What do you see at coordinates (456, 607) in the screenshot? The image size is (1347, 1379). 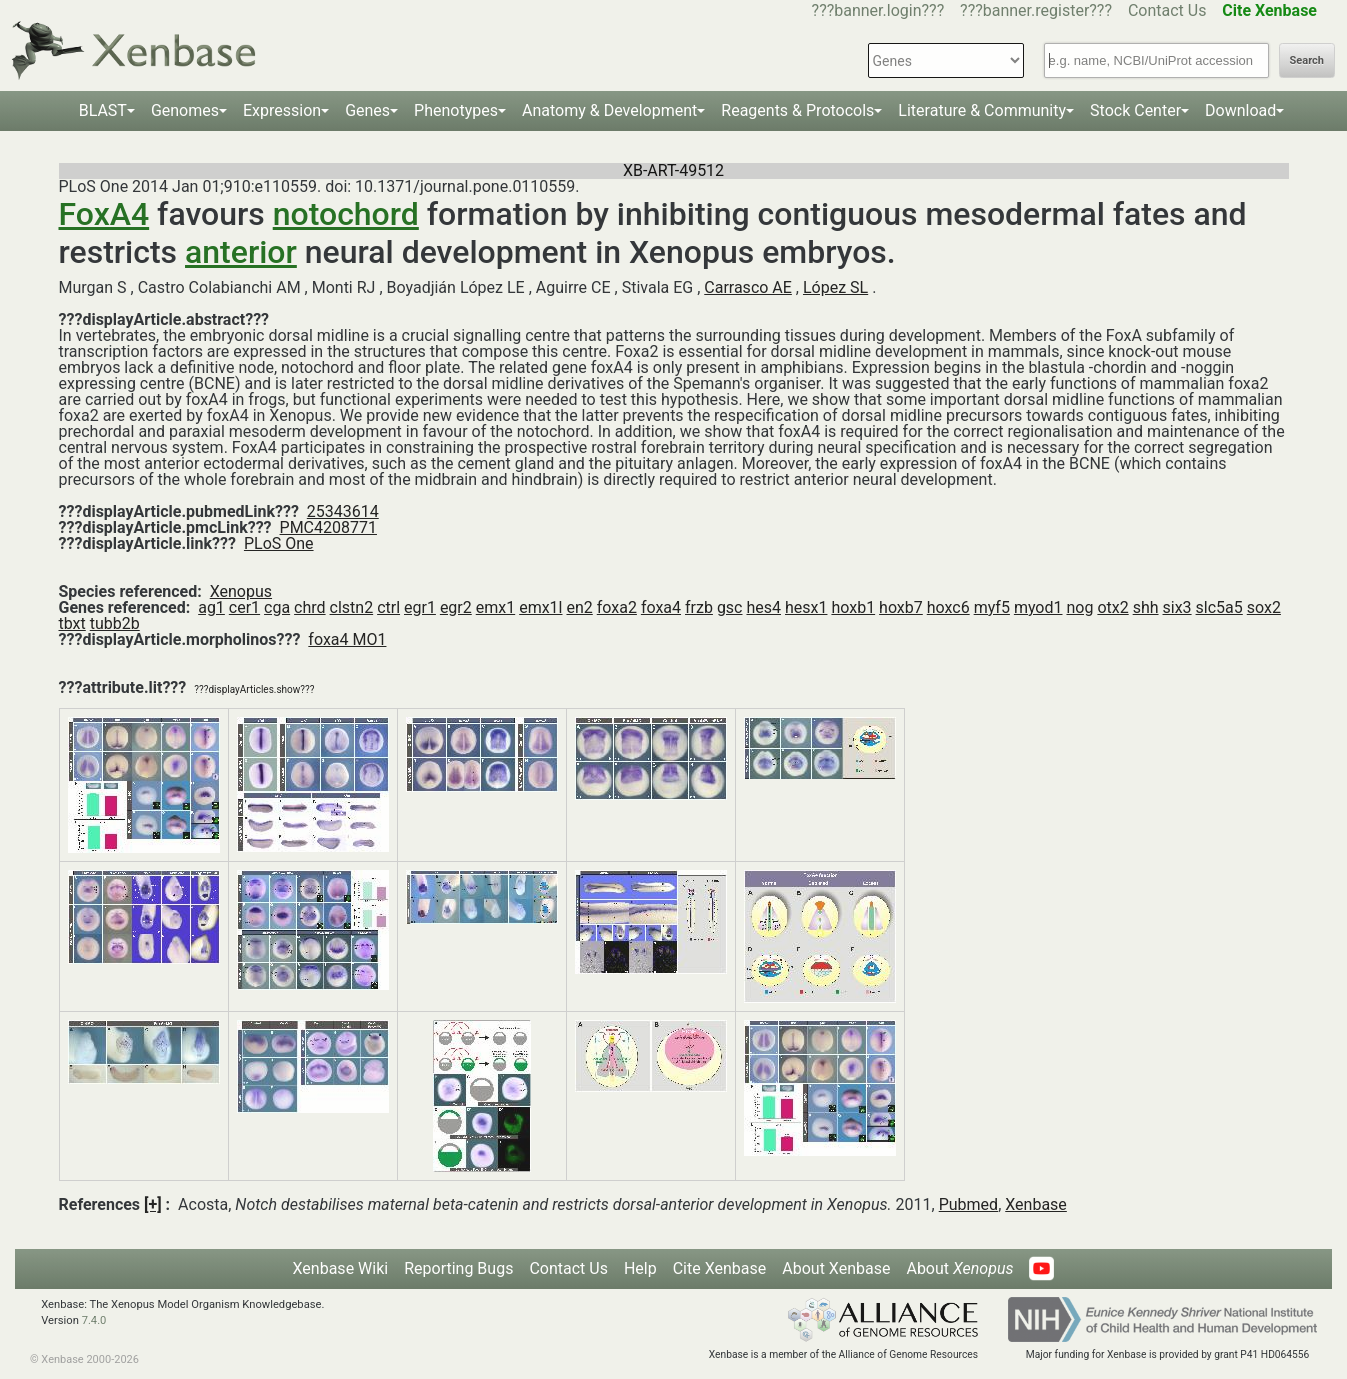 I see `egr2` at bounding box center [456, 607].